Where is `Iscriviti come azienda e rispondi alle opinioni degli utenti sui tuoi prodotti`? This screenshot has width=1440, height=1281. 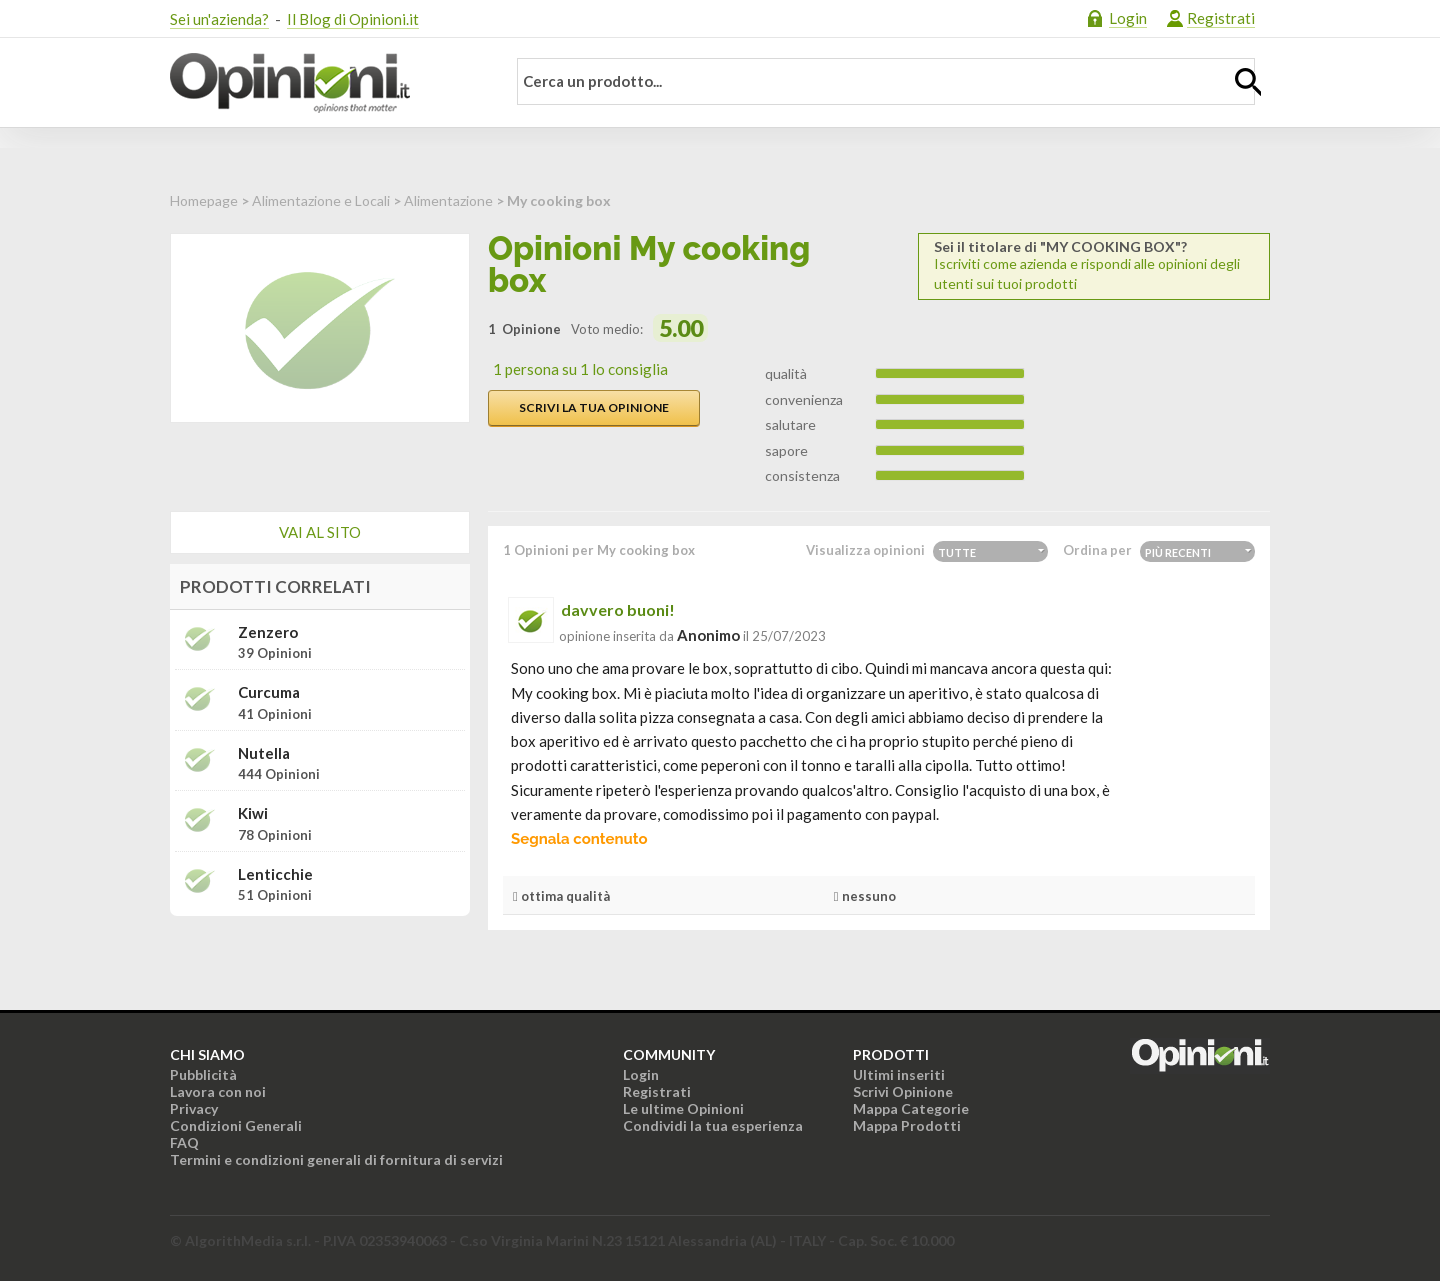 Iscriviti come azienda e rispondi alle opinioni degli utenti sui tuoi prodotti is located at coordinates (1094, 265).